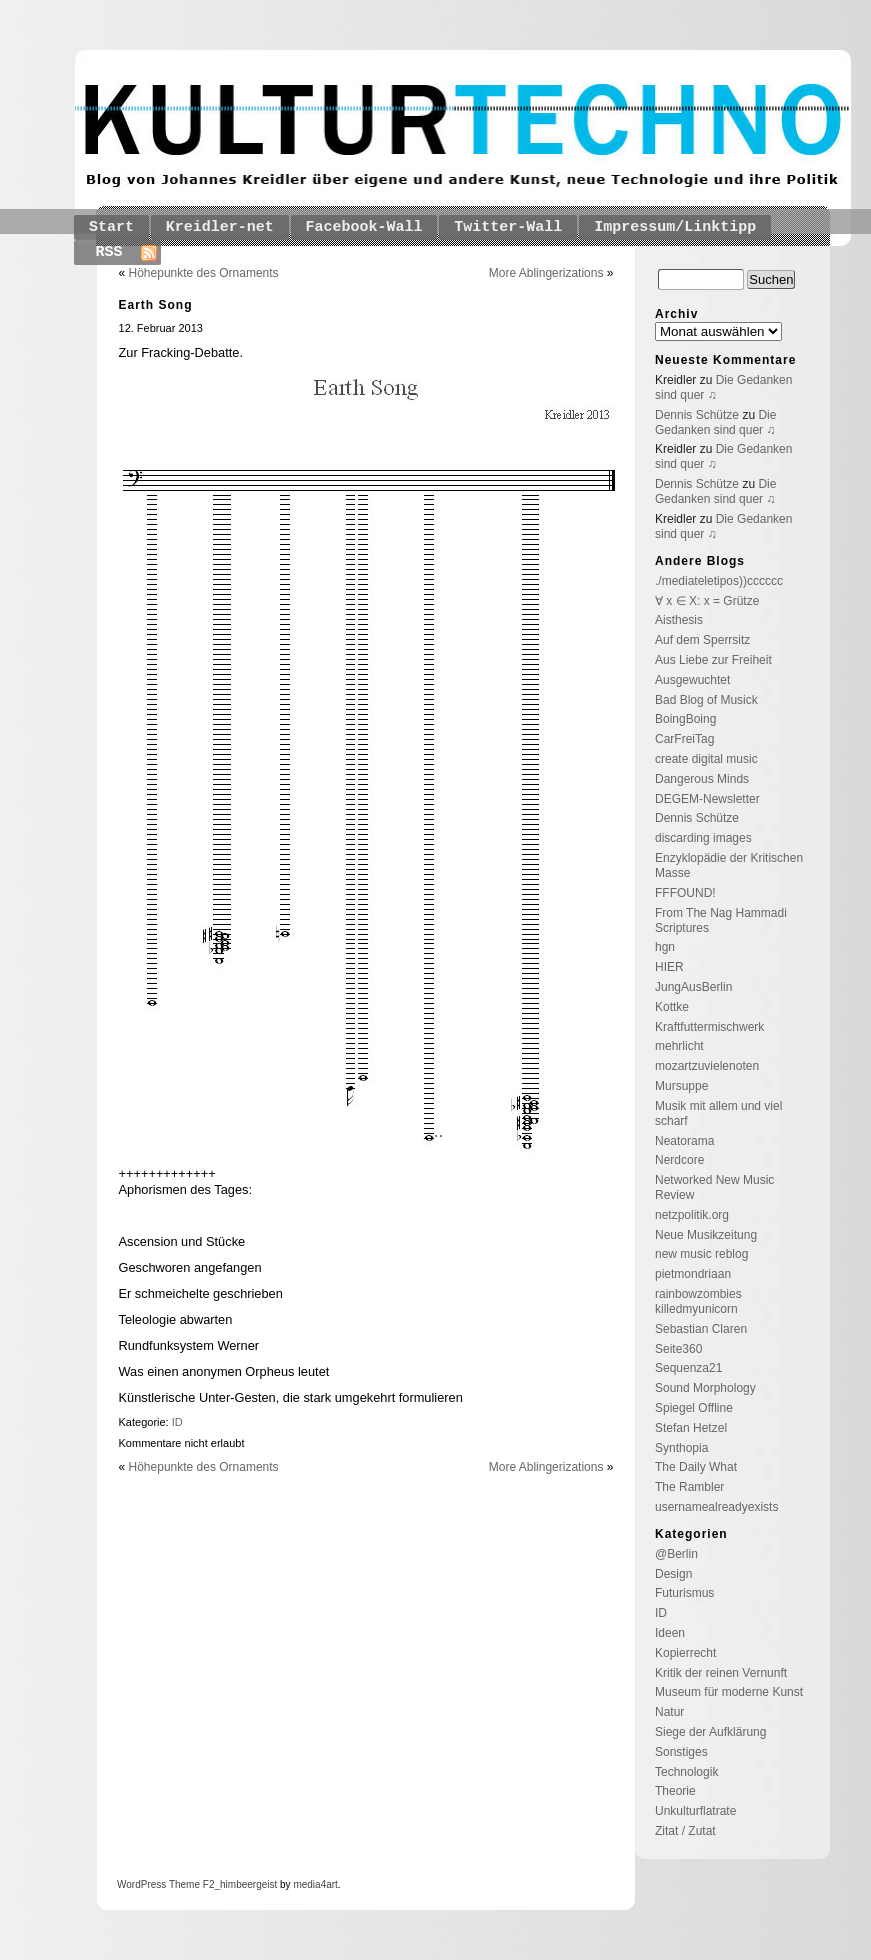 The image size is (871, 1960). What do you see at coordinates (693, 1274) in the screenshot?
I see `pietmondriaan` at bounding box center [693, 1274].